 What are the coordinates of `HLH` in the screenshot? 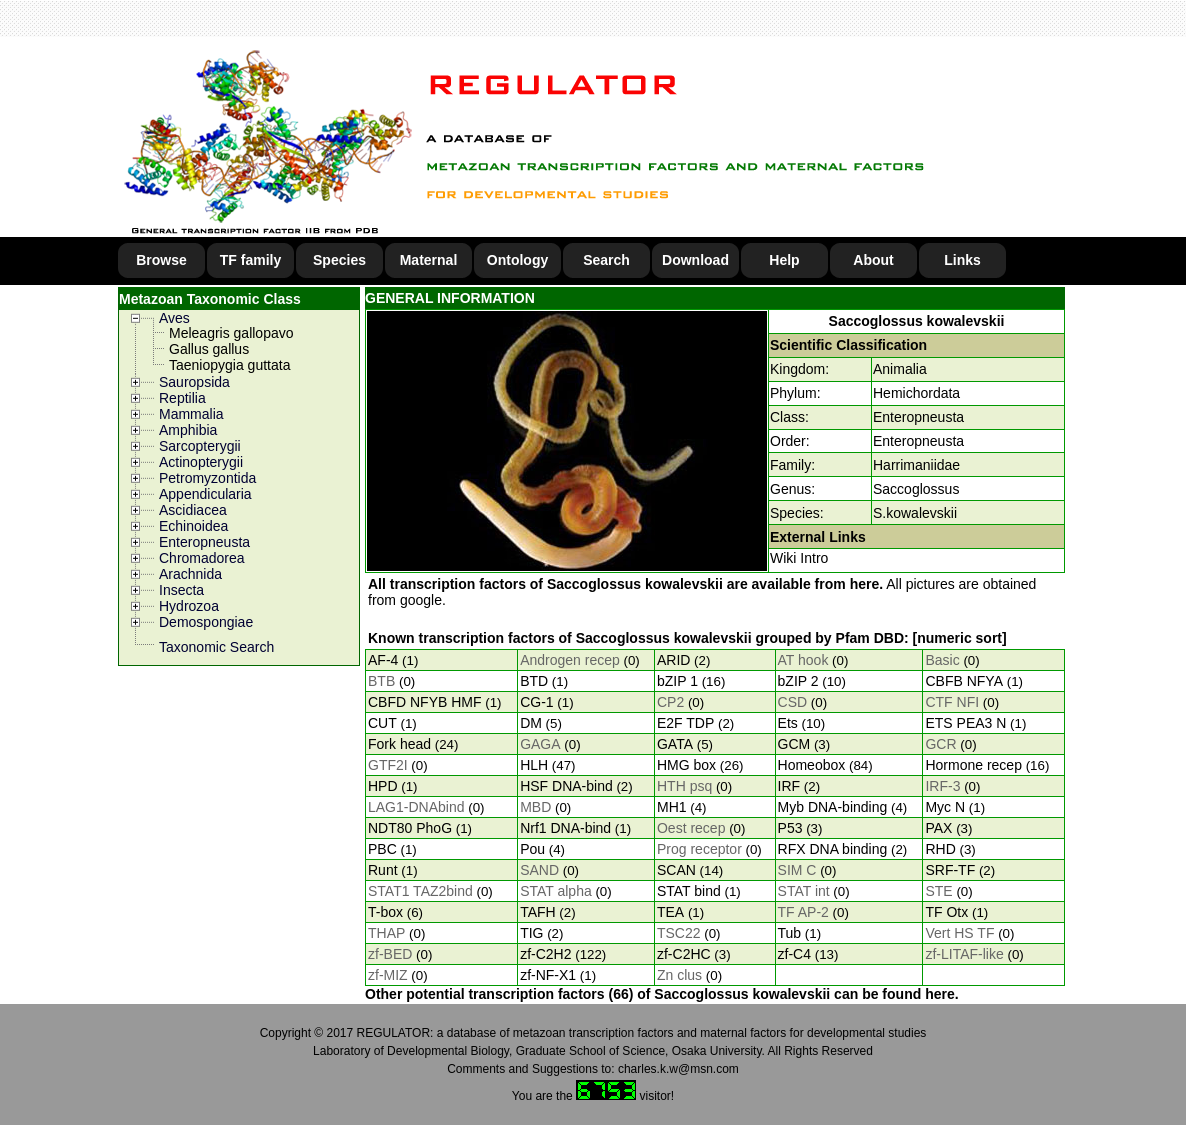 It's located at (534, 765).